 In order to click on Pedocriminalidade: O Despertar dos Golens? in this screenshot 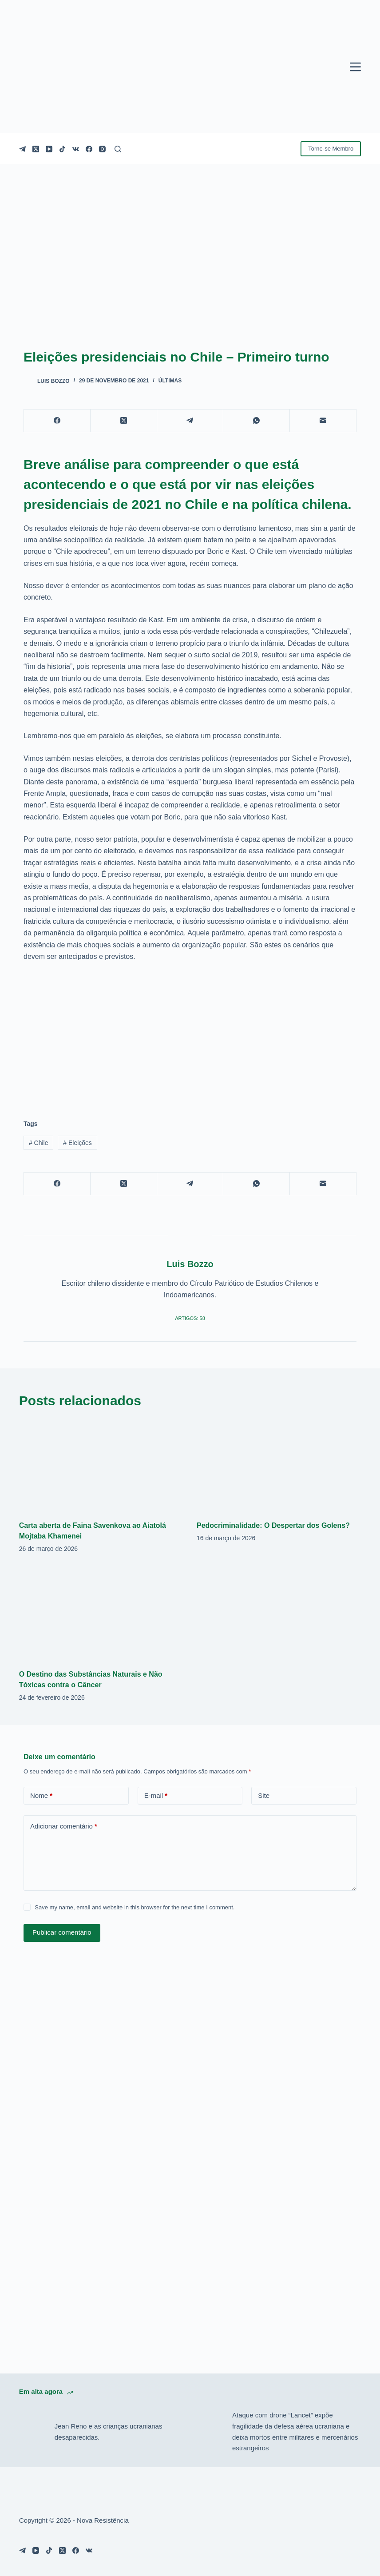, I will do `click(273, 1525)`.